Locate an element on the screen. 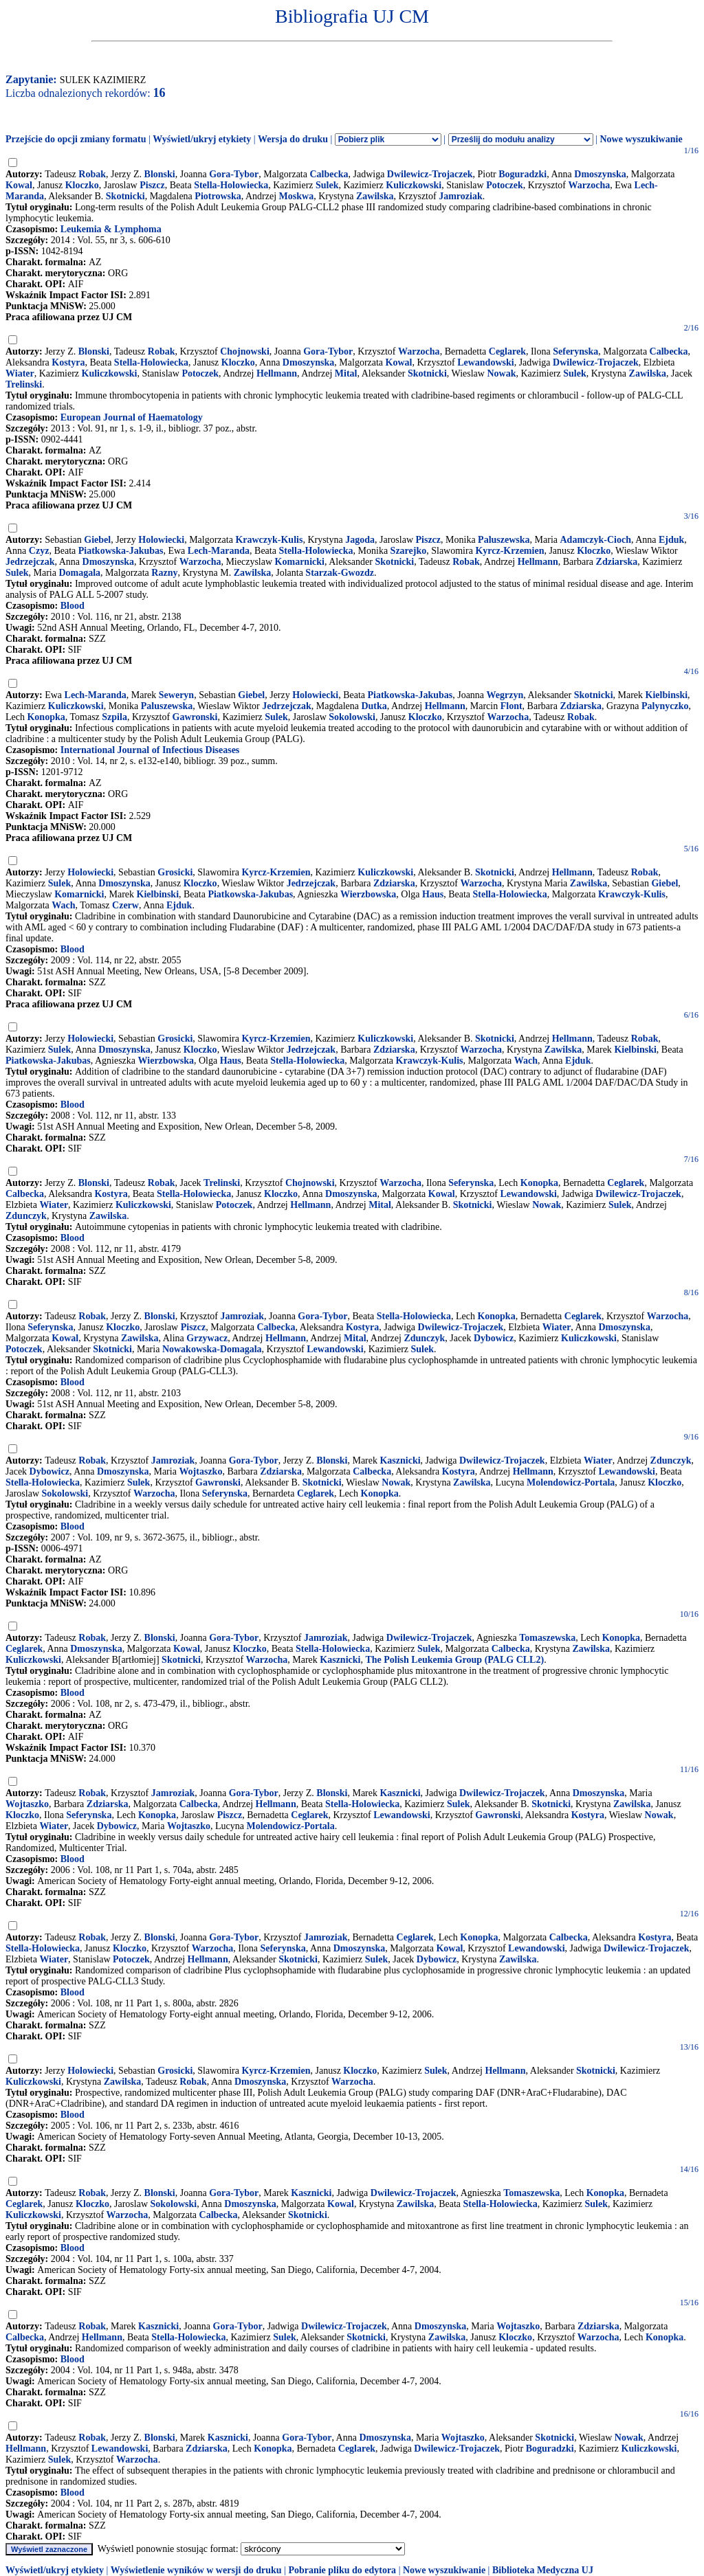  Kuliczkowski is located at coordinates (413, 185).